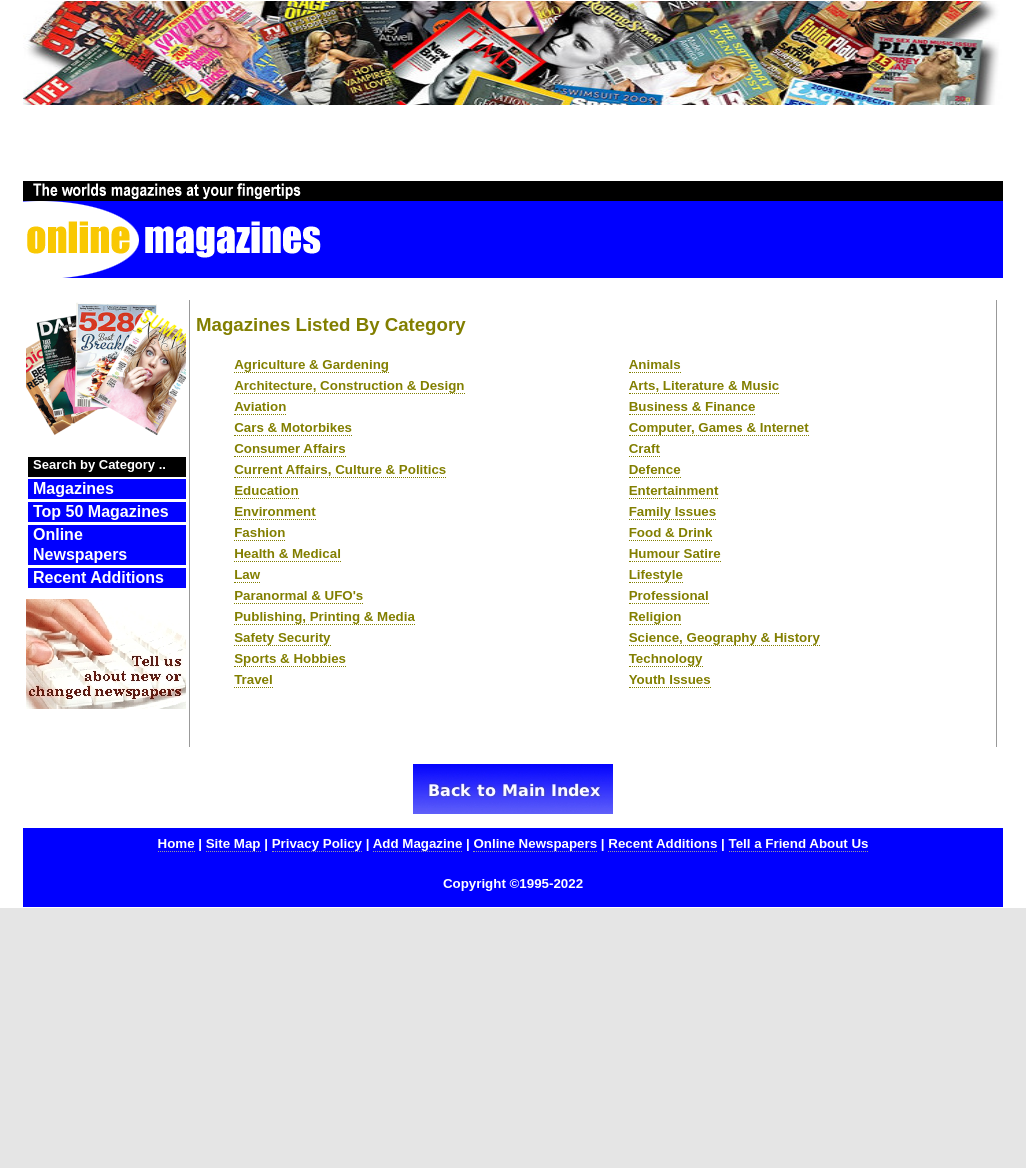  I want to click on Agriculture & Gardening, so click(311, 364).